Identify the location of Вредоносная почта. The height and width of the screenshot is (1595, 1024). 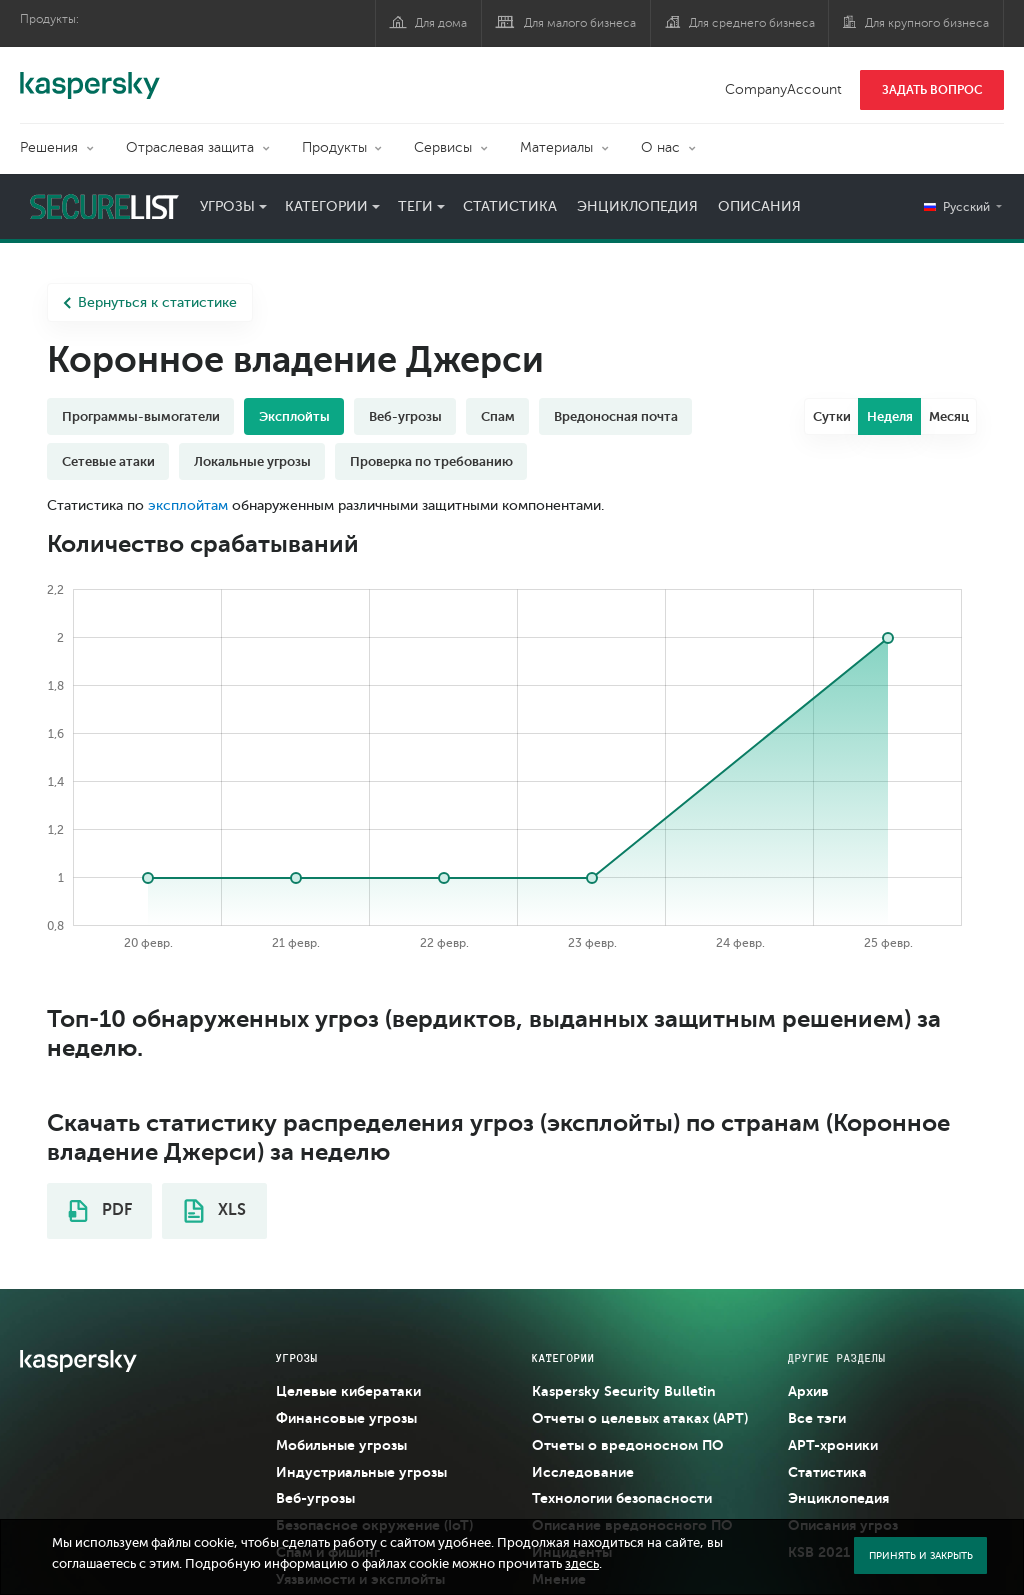
(616, 416).